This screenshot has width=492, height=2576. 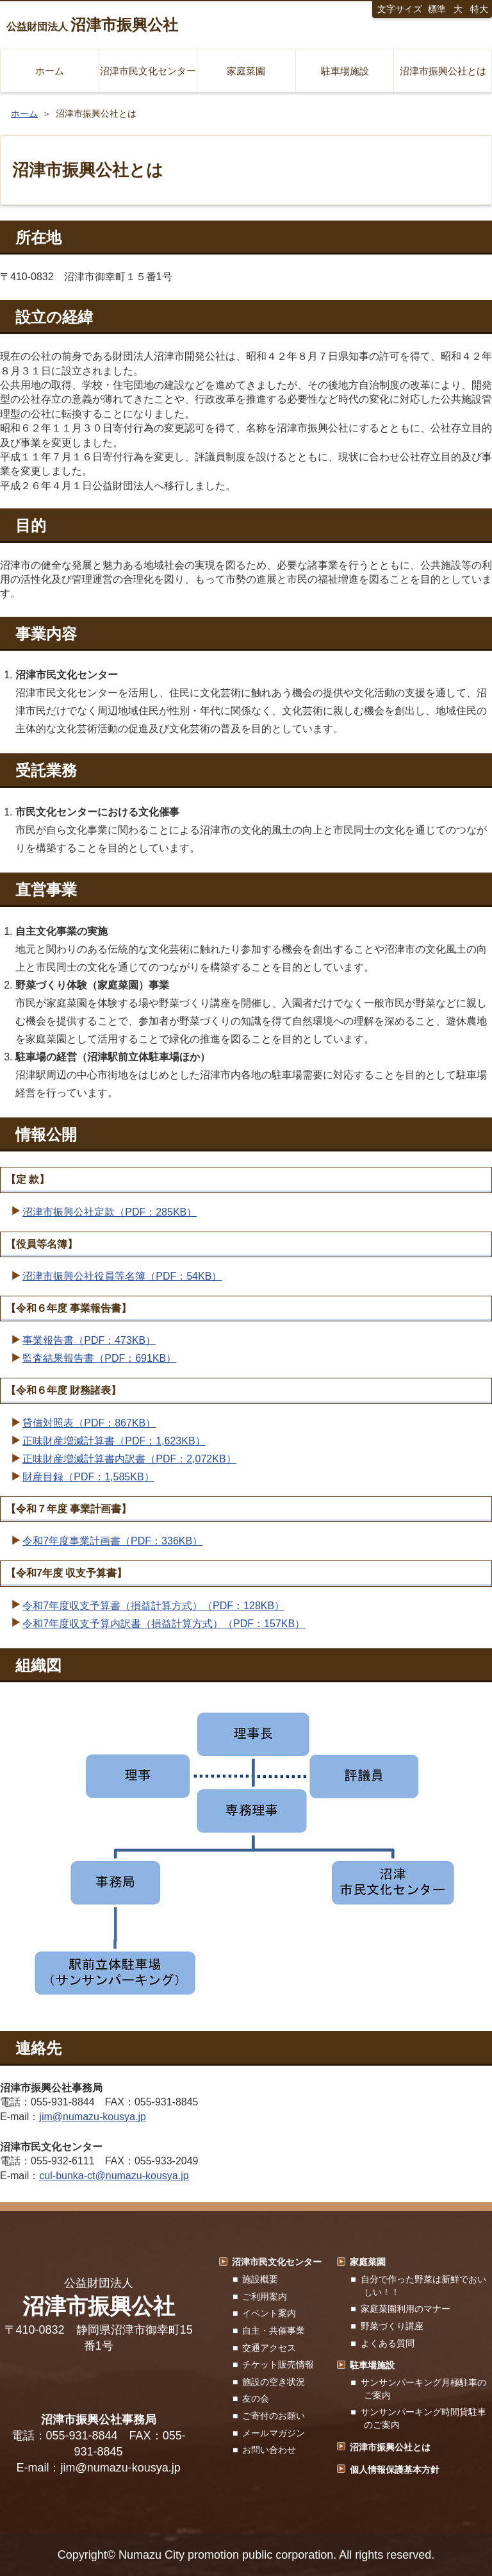 What do you see at coordinates (112, 1540) in the screenshot?
I see `令和7年度事業計画書（PDF：336KB）` at bounding box center [112, 1540].